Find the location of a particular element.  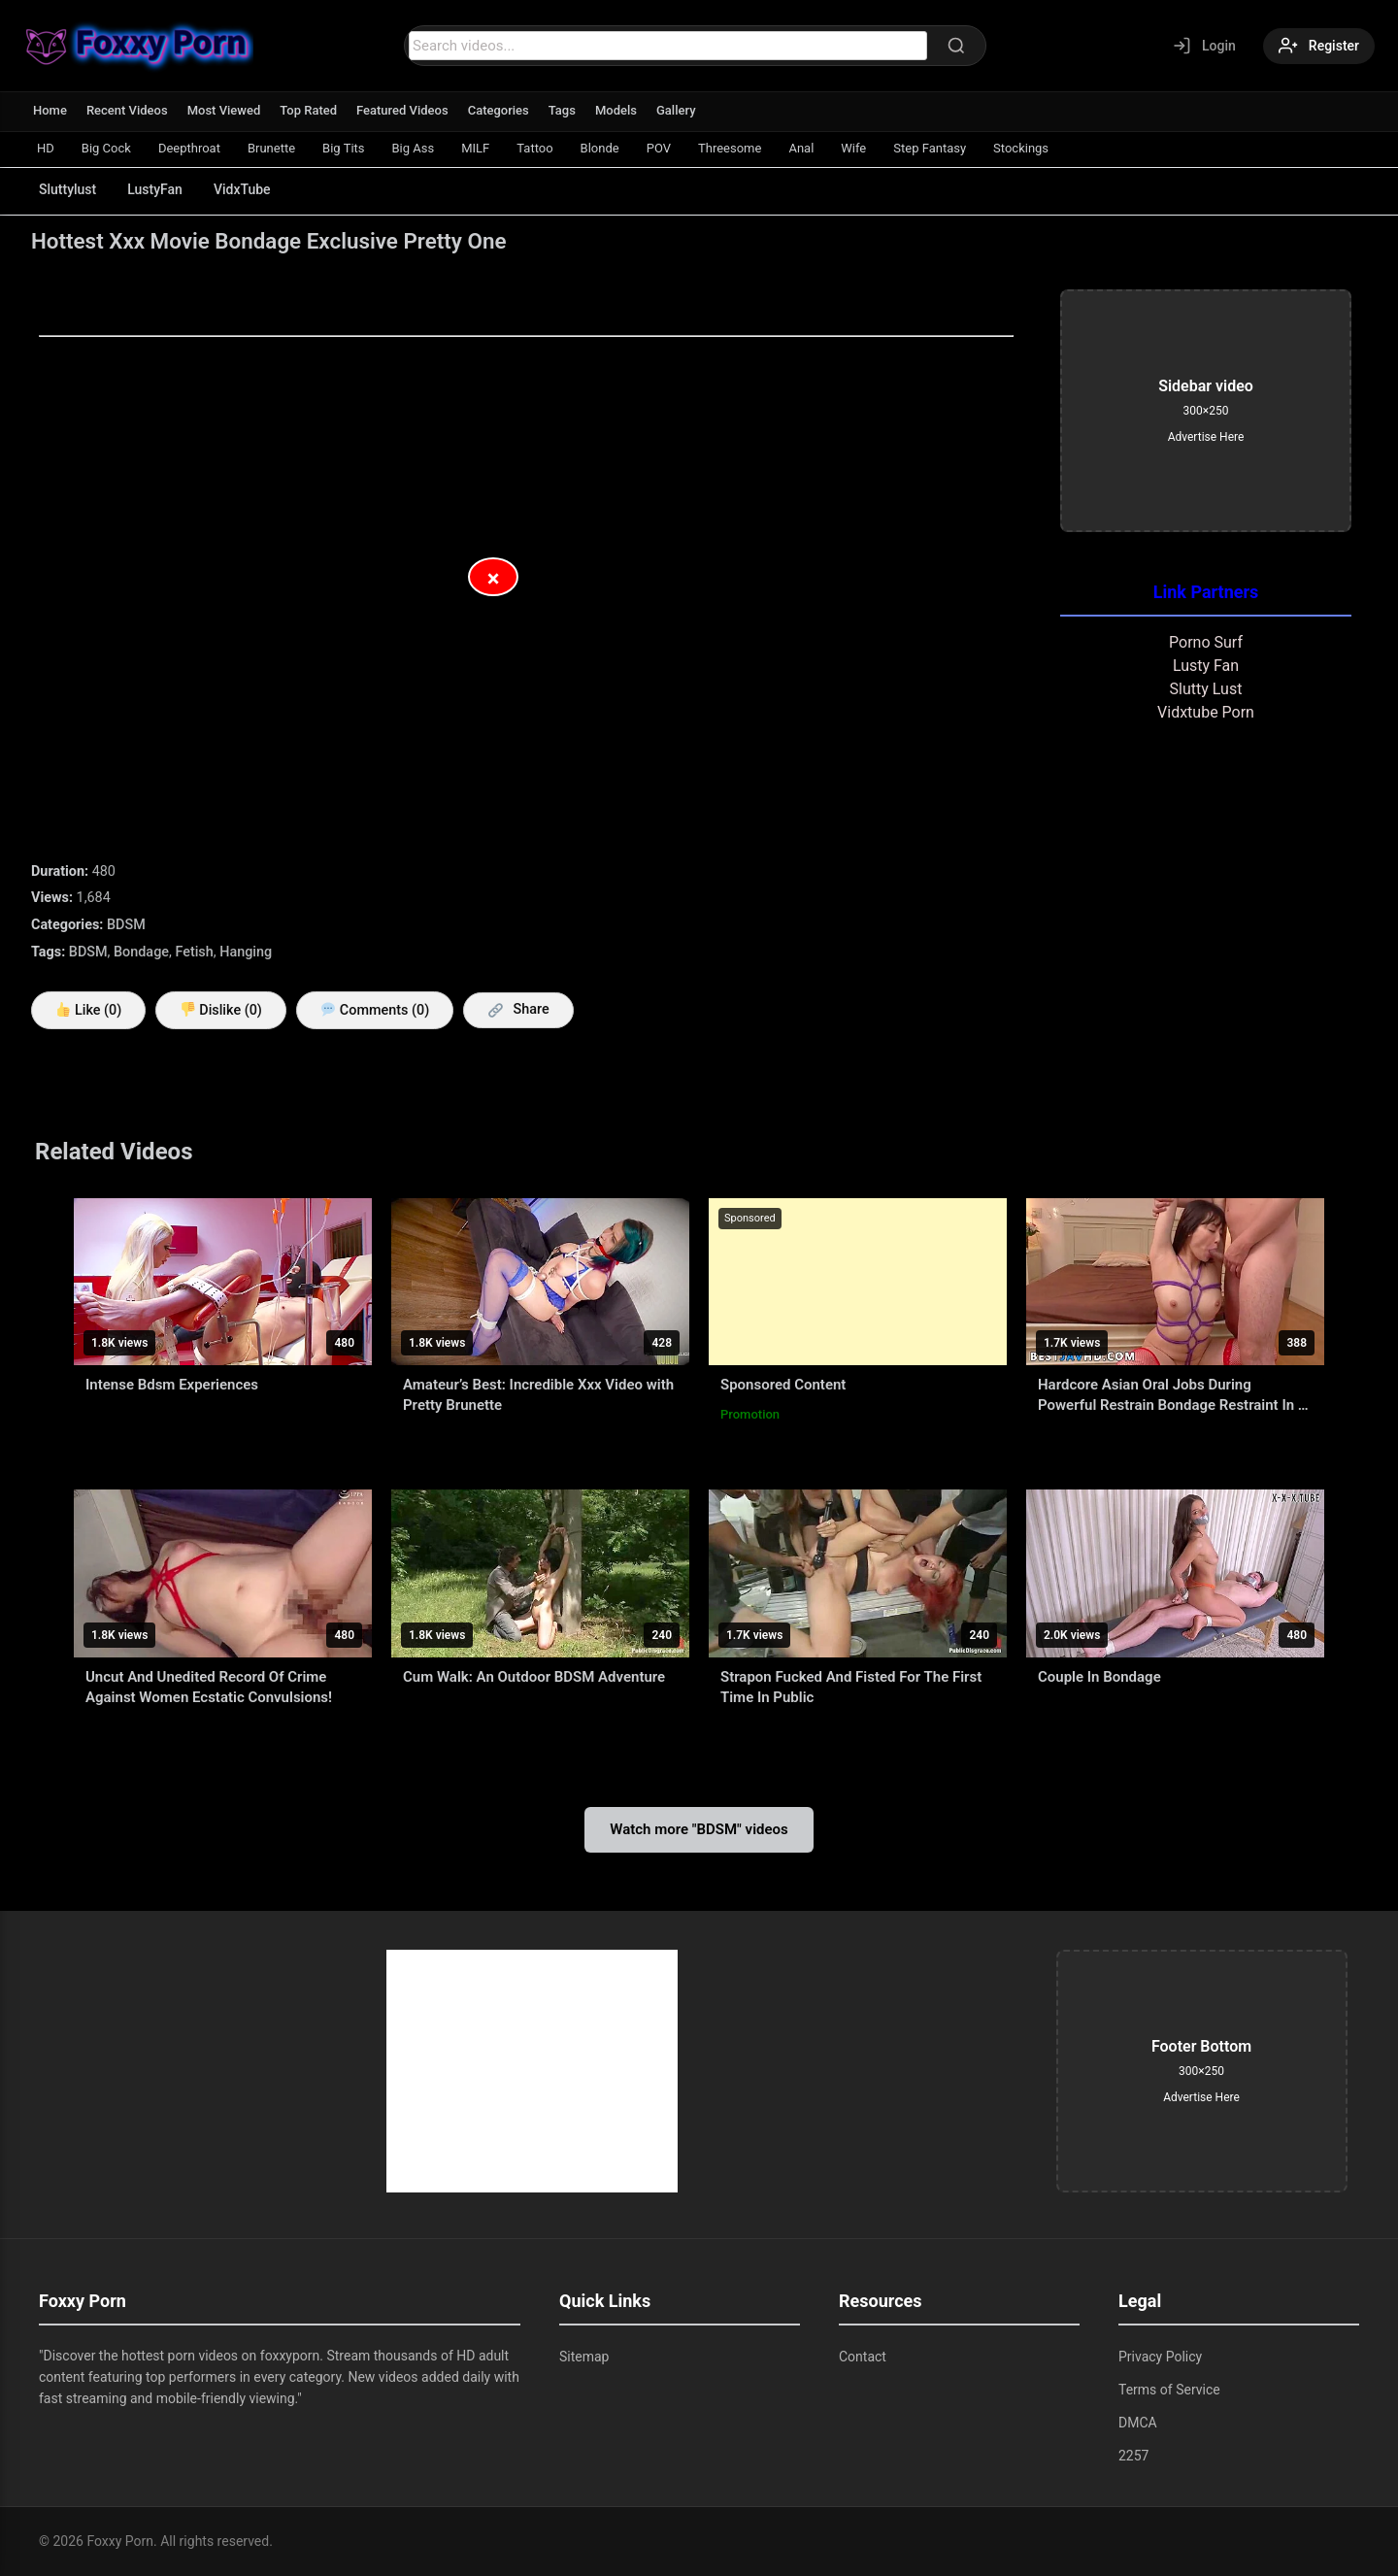

Threesome is located at coordinates (729, 148).